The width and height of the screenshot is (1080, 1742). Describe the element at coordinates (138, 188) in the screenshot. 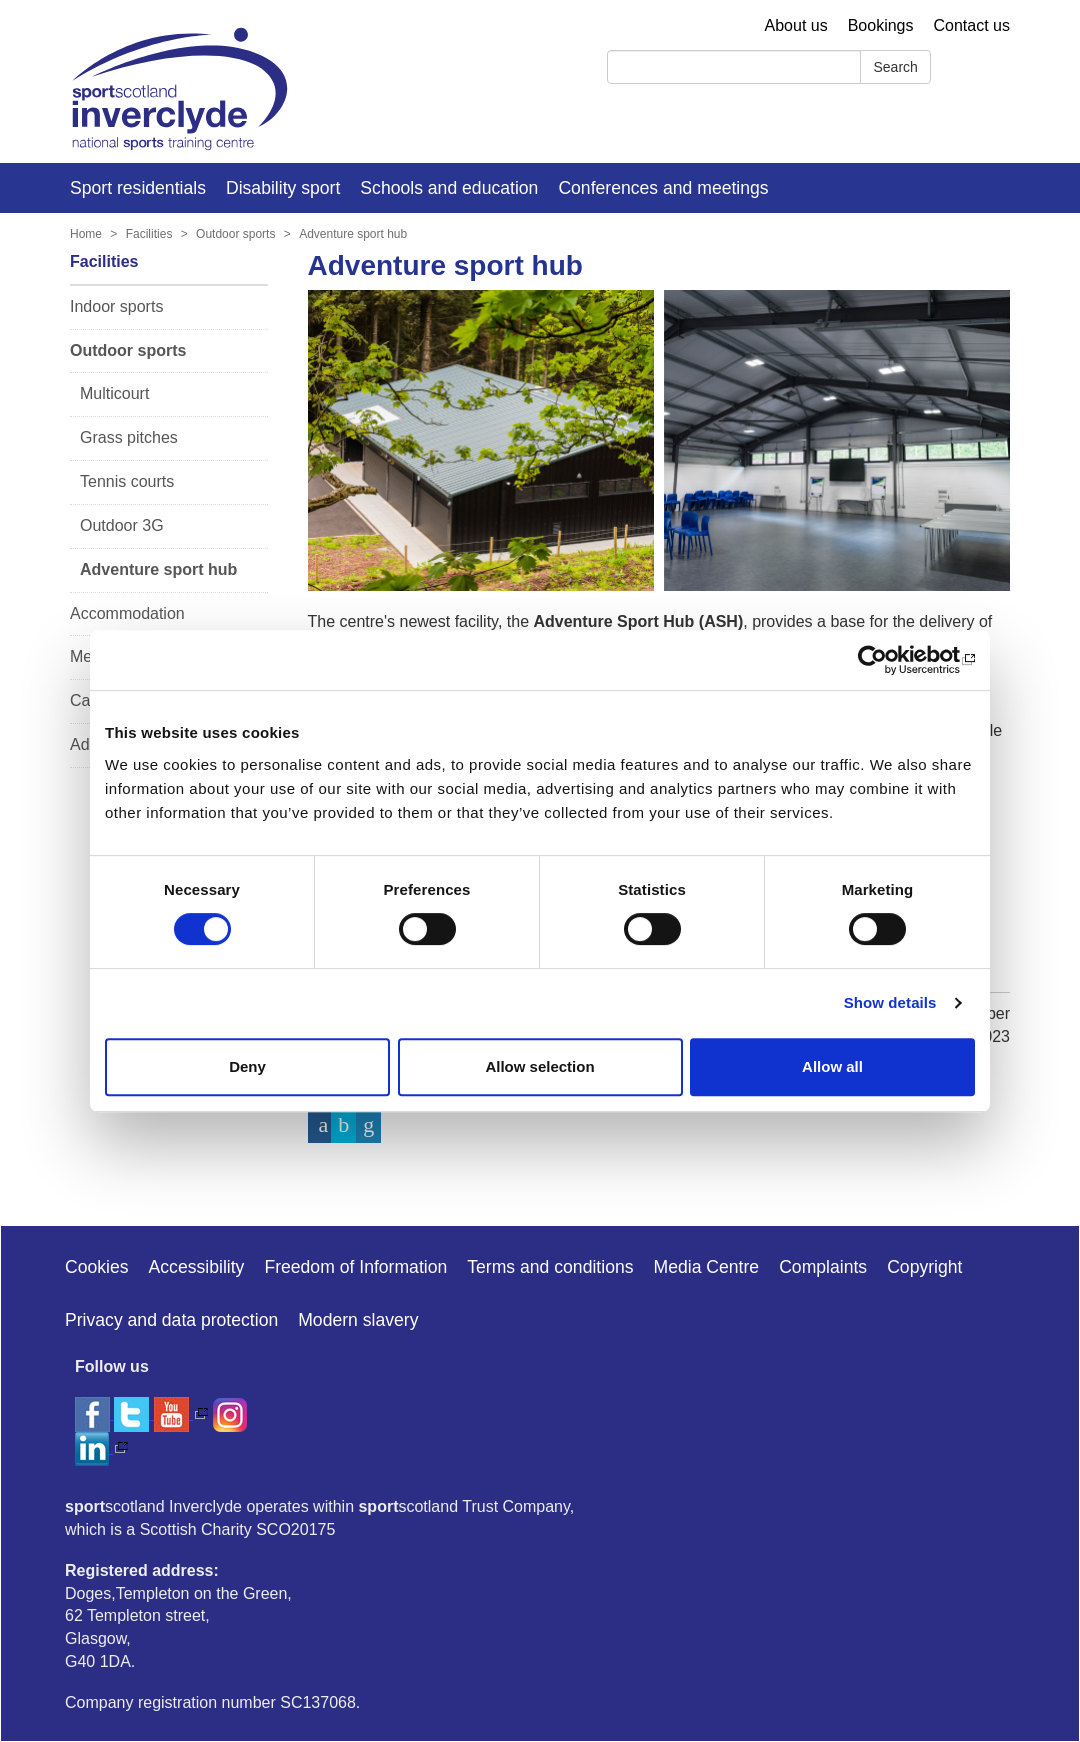

I see `Sport residentials` at that location.